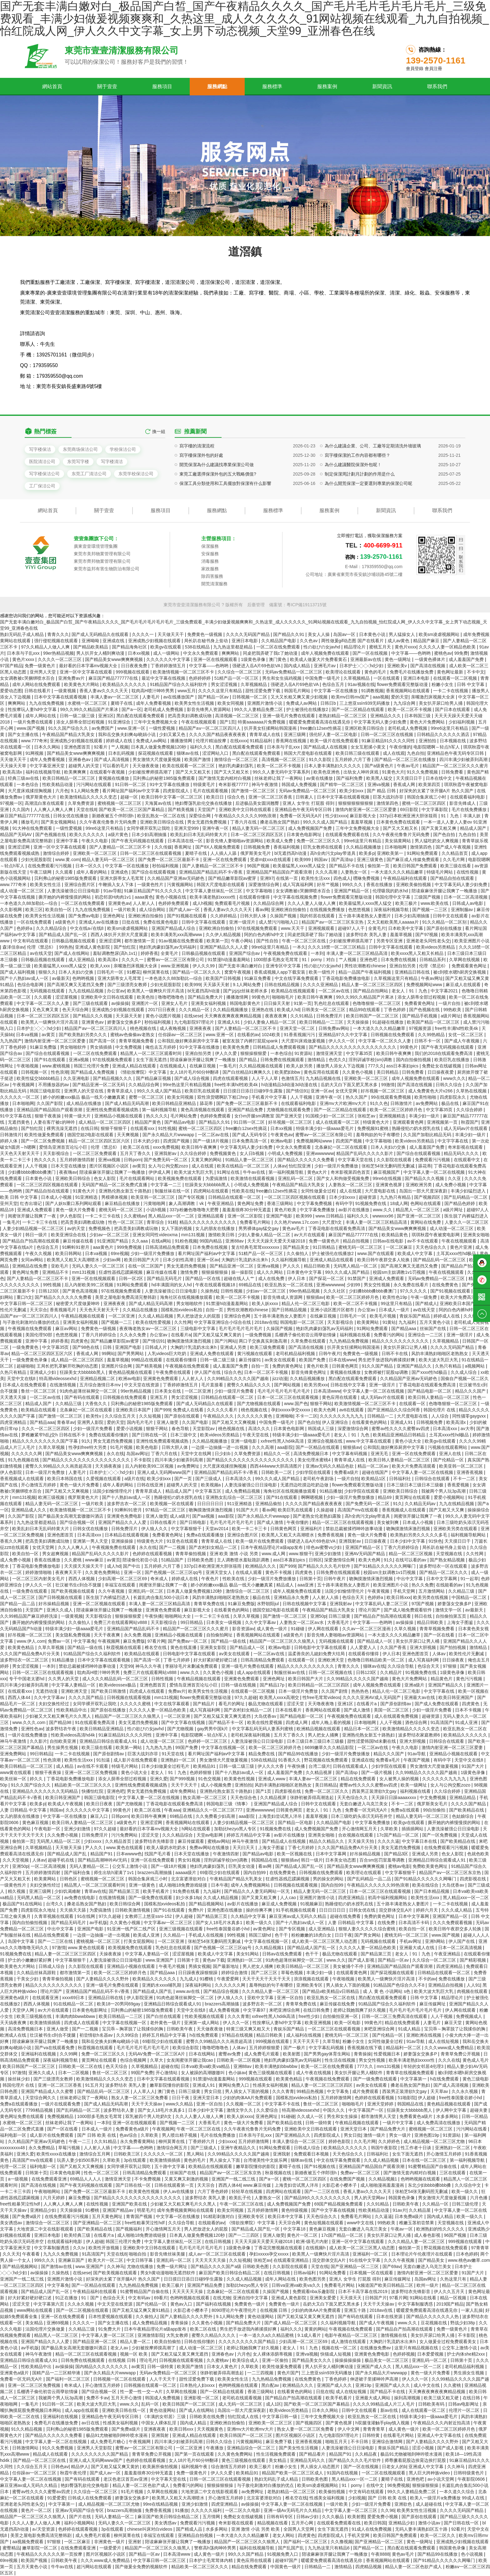 The image size is (490, 2576). Describe the element at coordinates (342, 1359) in the screenshot. I see `日本在线www` at that location.